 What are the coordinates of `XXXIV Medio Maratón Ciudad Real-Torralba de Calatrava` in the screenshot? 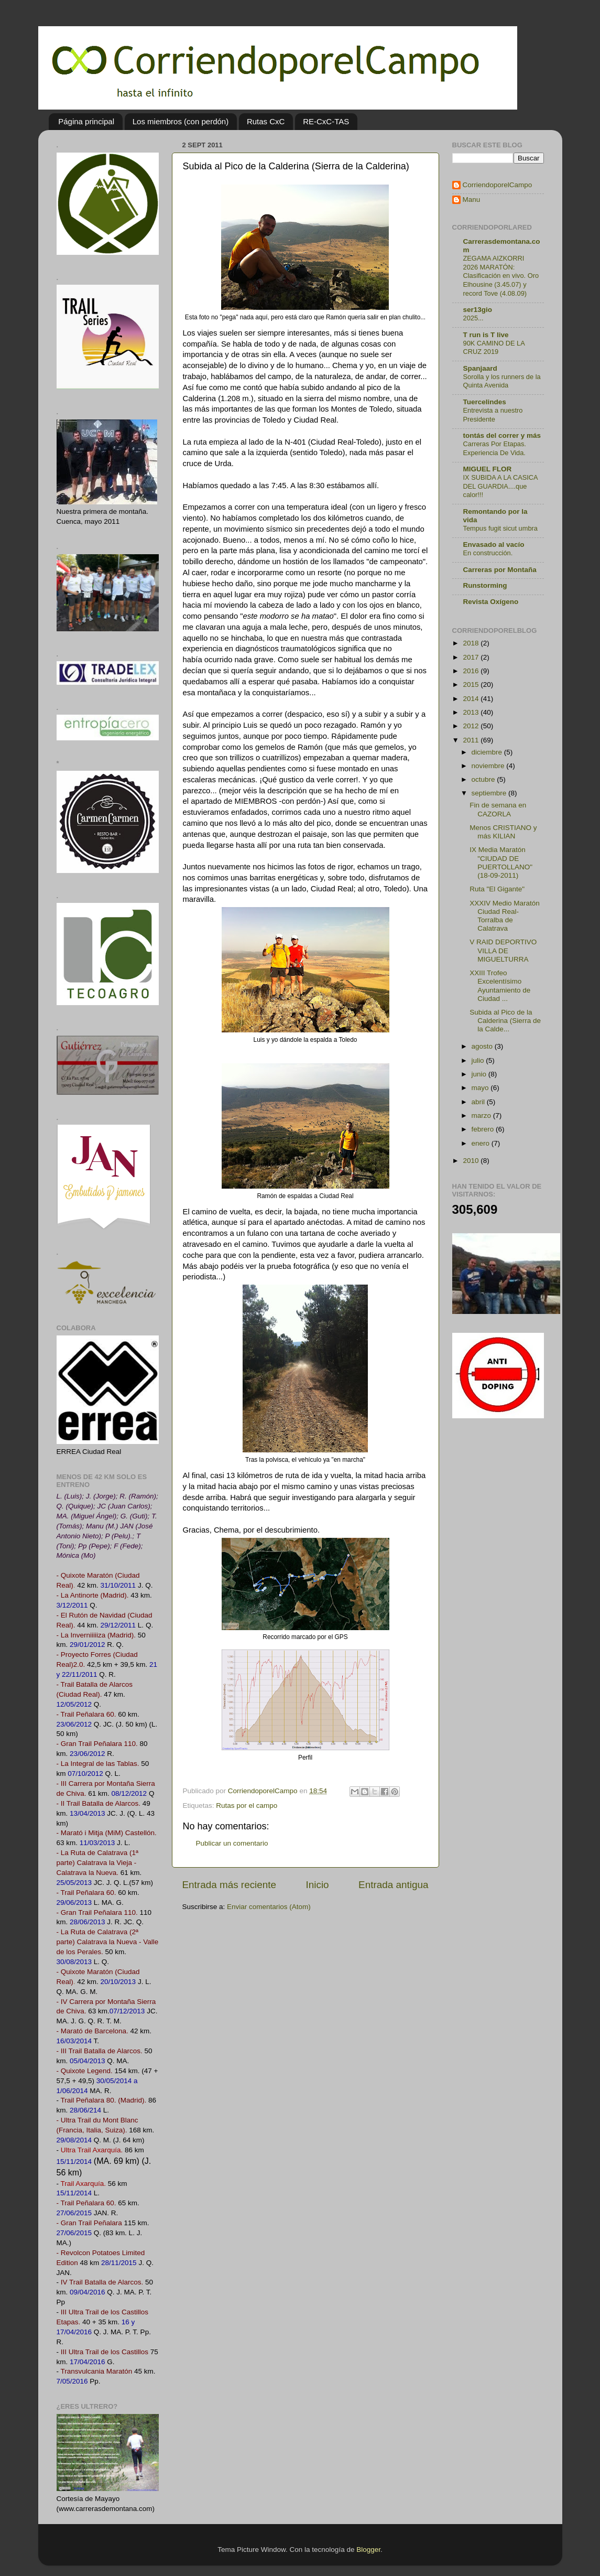 It's located at (505, 916).